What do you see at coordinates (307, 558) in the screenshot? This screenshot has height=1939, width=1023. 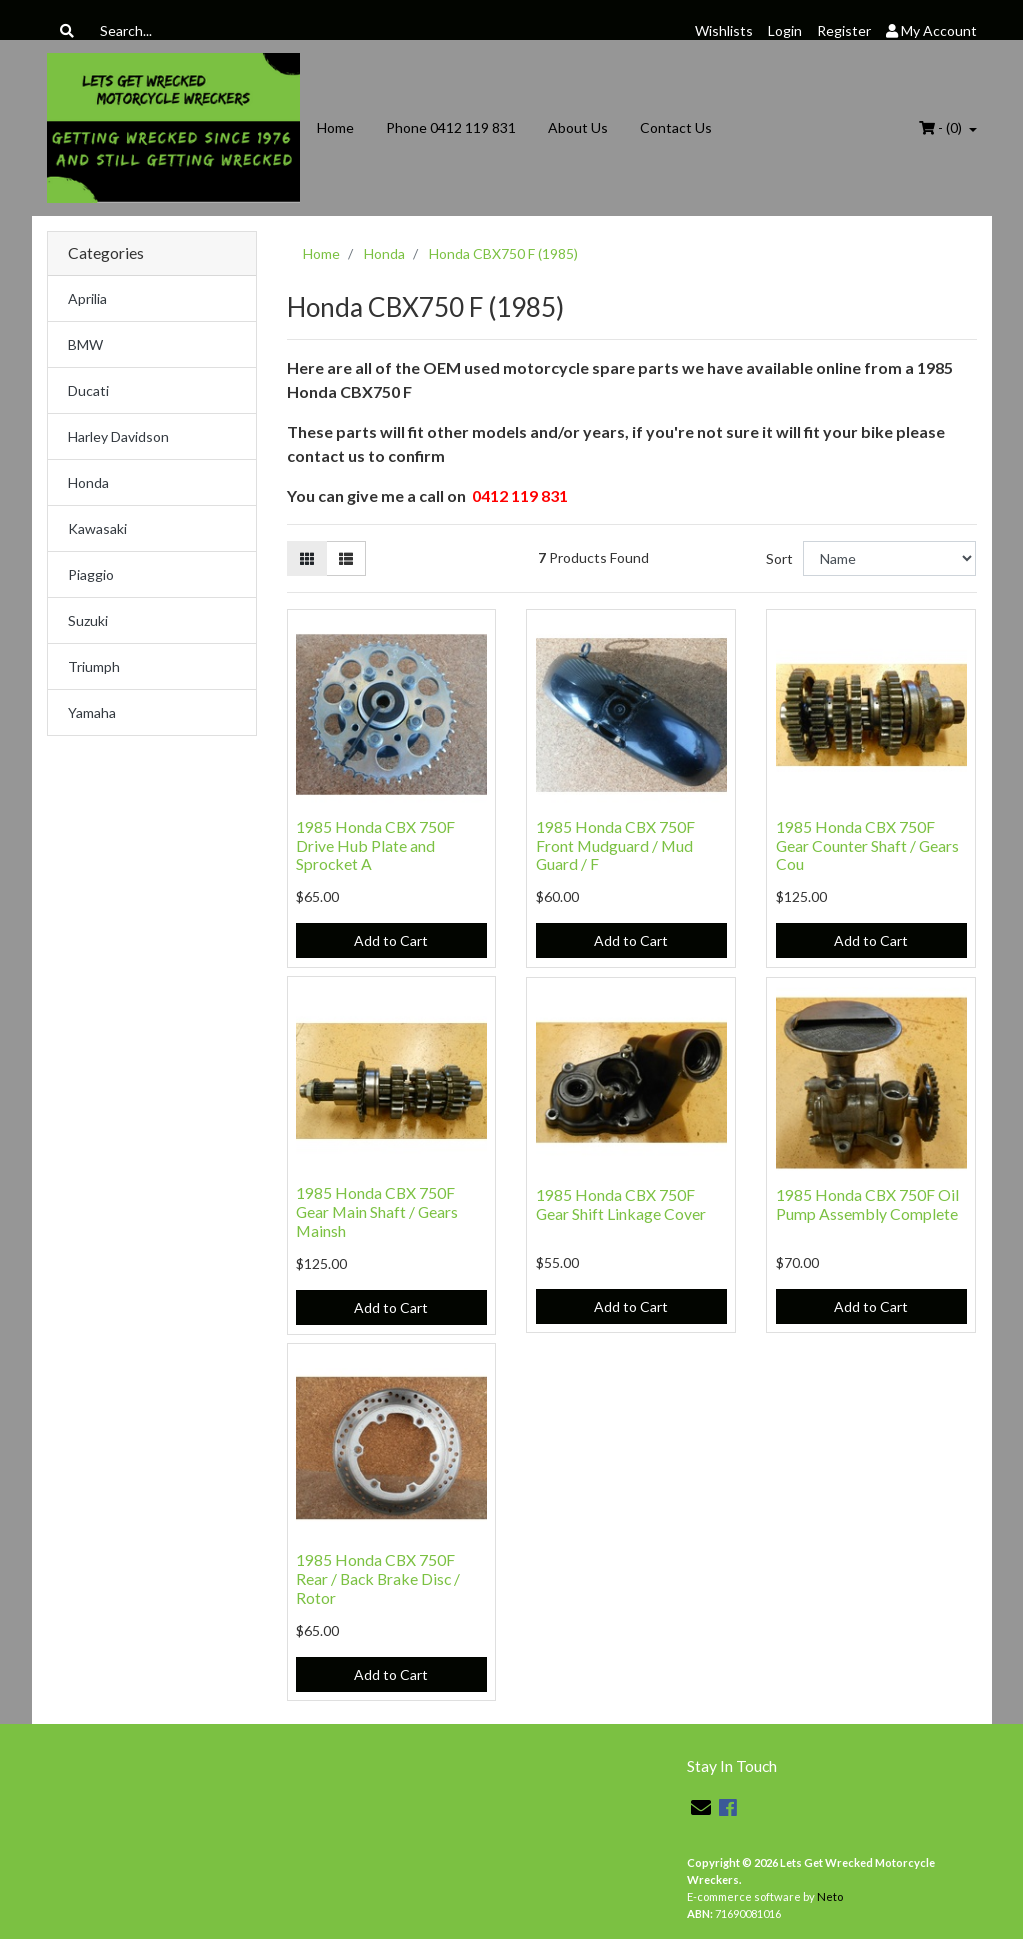 I see `[Thumbnail view]` at bounding box center [307, 558].